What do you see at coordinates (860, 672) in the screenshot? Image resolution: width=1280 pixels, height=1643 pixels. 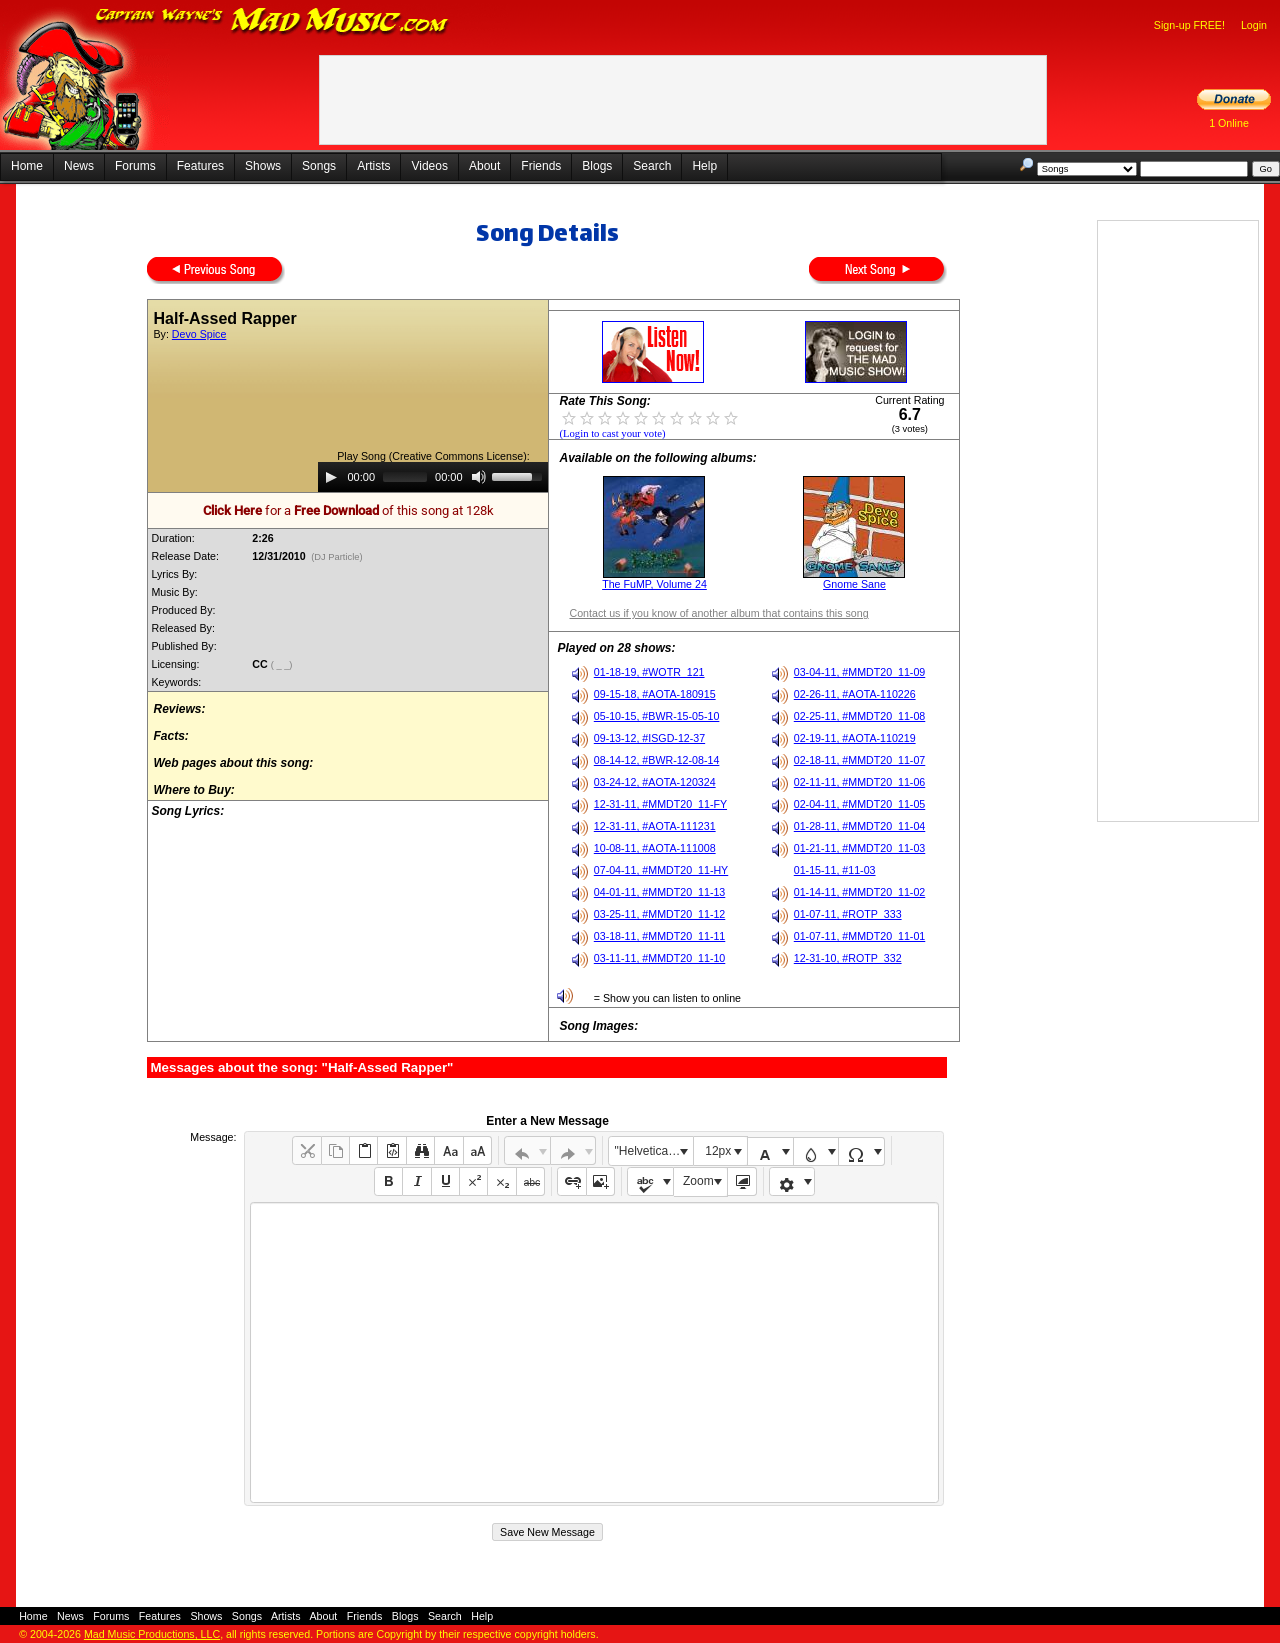 I see `03-04-11, #MMDT20_11-09` at bounding box center [860, 672].